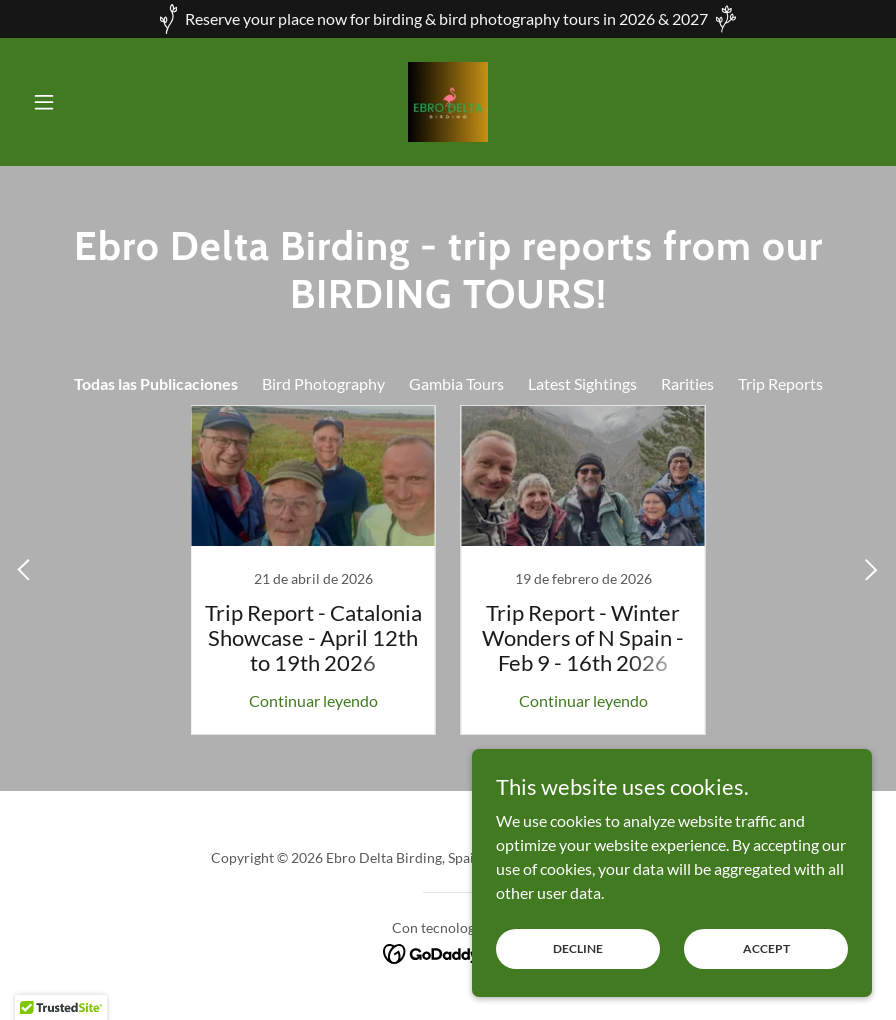 This screenshot has height=1020, width=896. I want to click on Rarities [link], so click(687, 383).